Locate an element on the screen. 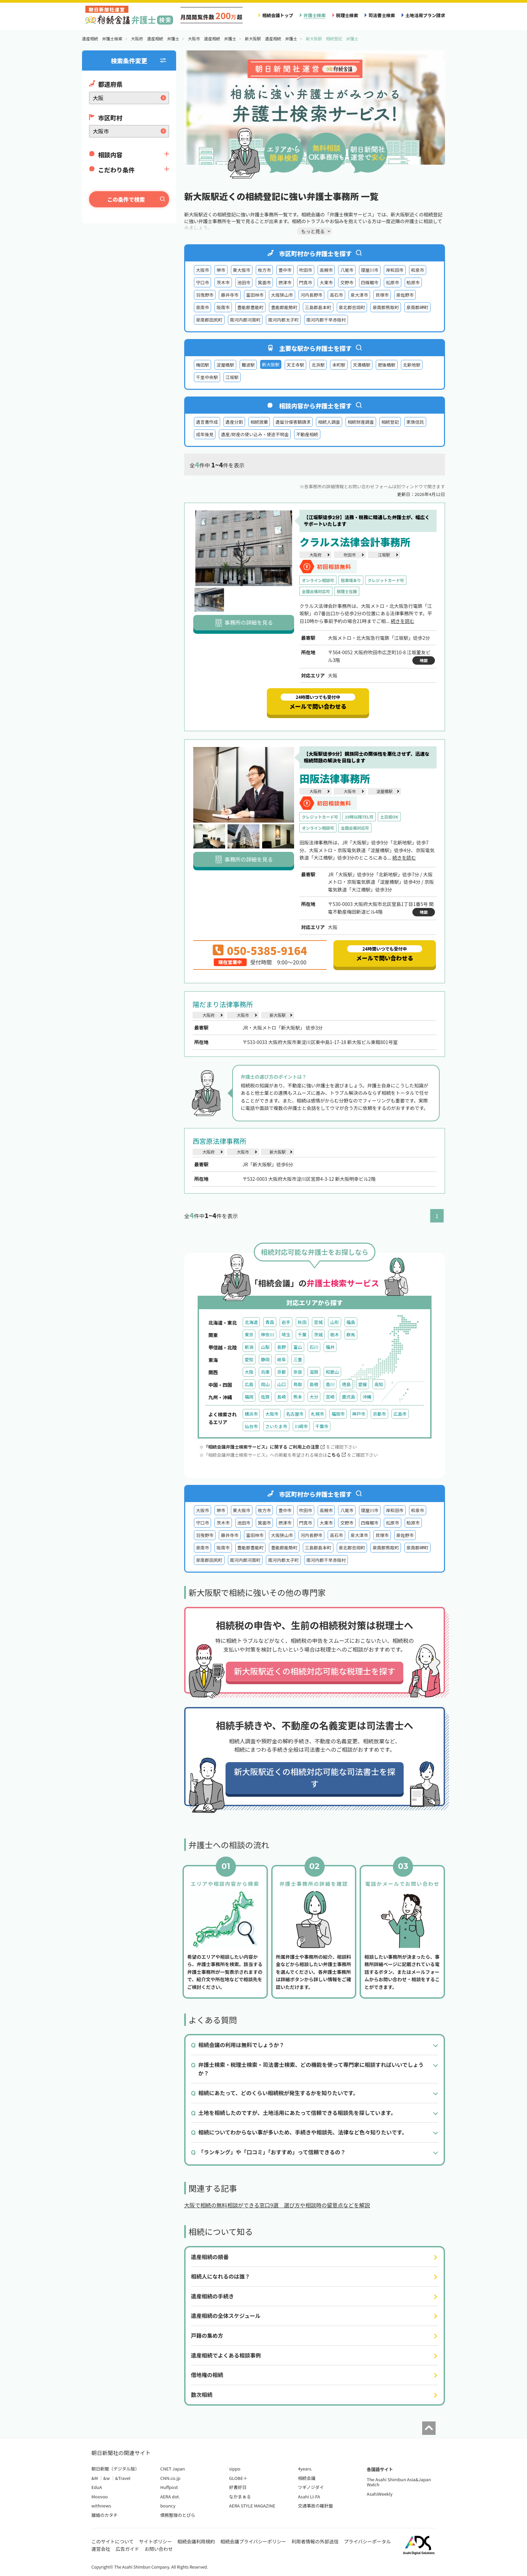 The height and width of the screenshot is (2576, 527). 岡山 is located at coordinates (265, 1384).